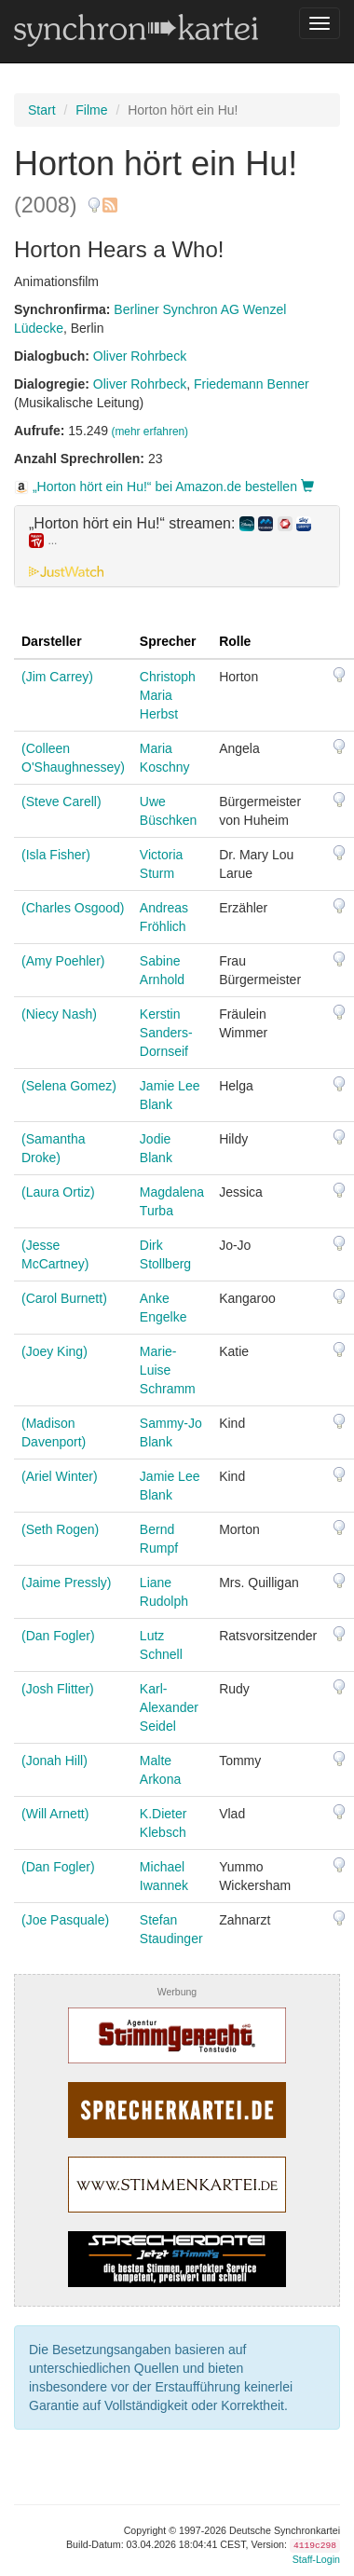 Image resolution: width=354 pixels, height=2576 pixels. Describe the element at coordinates (54, 1813) in the screenshot. I see `(Will Arnett)` at that location.